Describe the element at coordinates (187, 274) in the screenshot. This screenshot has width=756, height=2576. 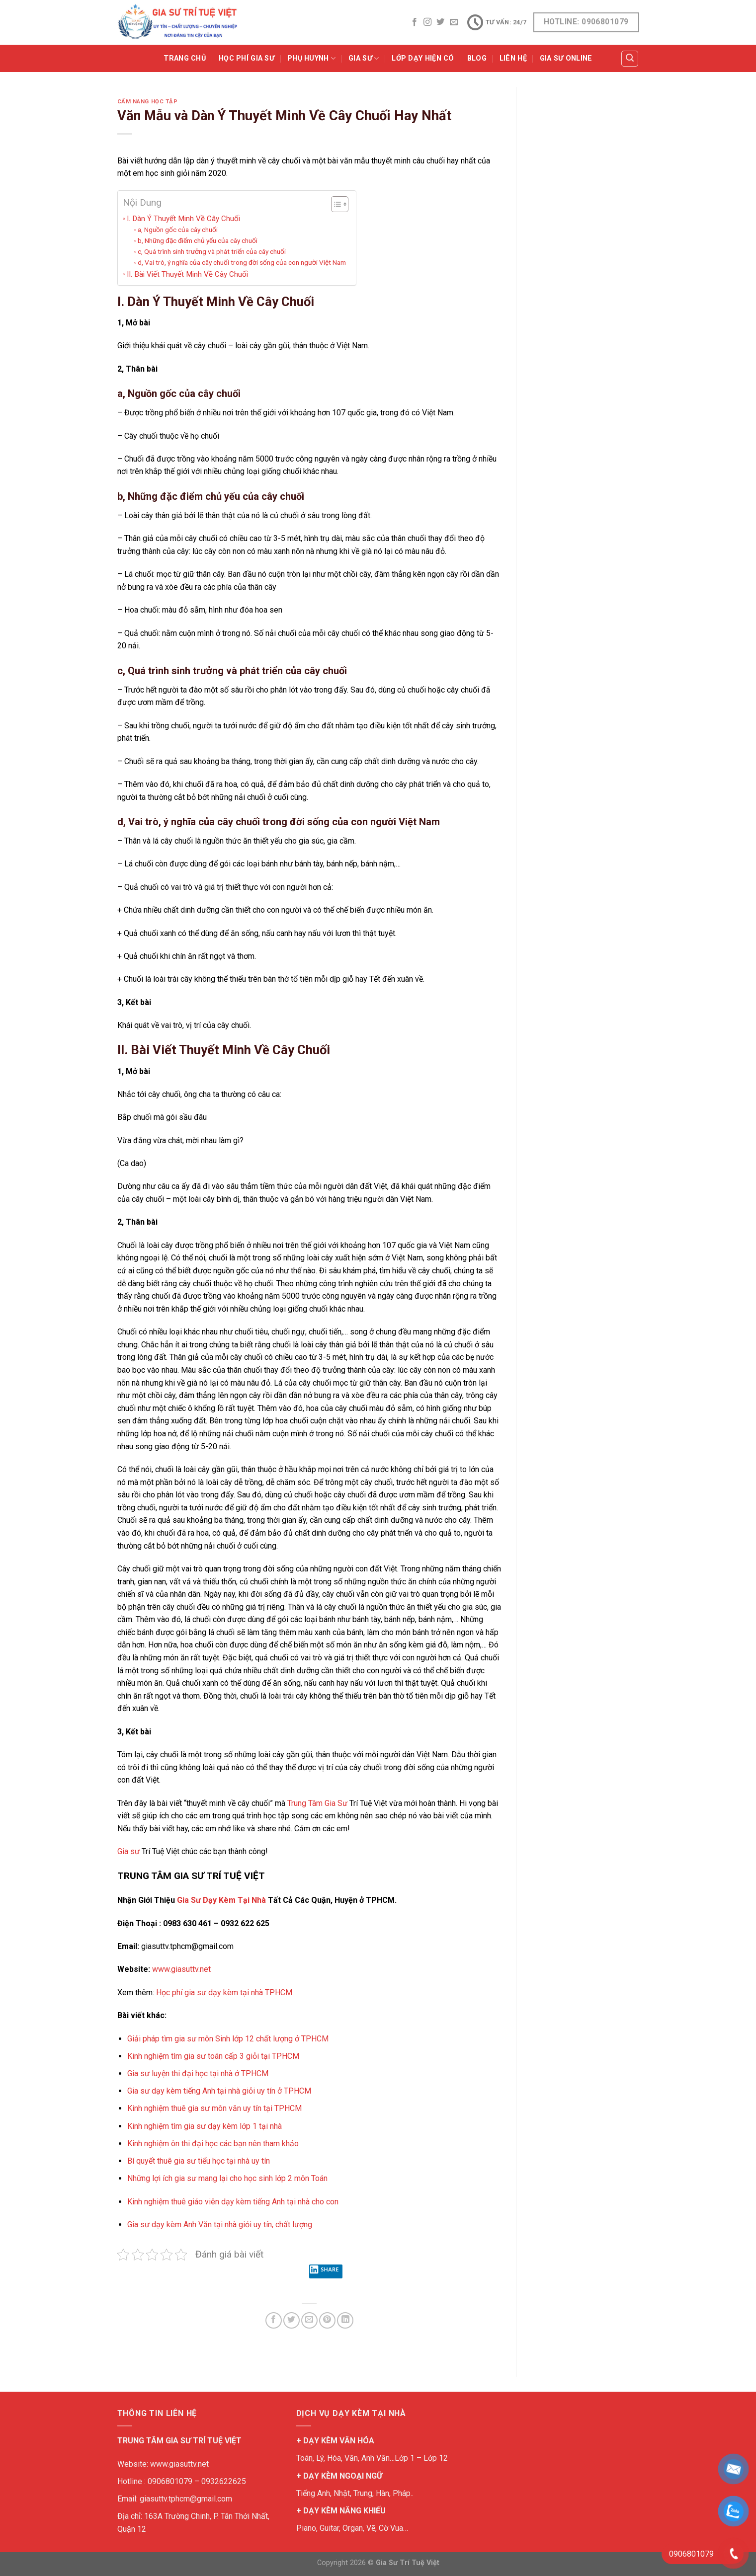
I see `II. Bài Viết Thuyết Minh Về Cây Chuối` at that location.